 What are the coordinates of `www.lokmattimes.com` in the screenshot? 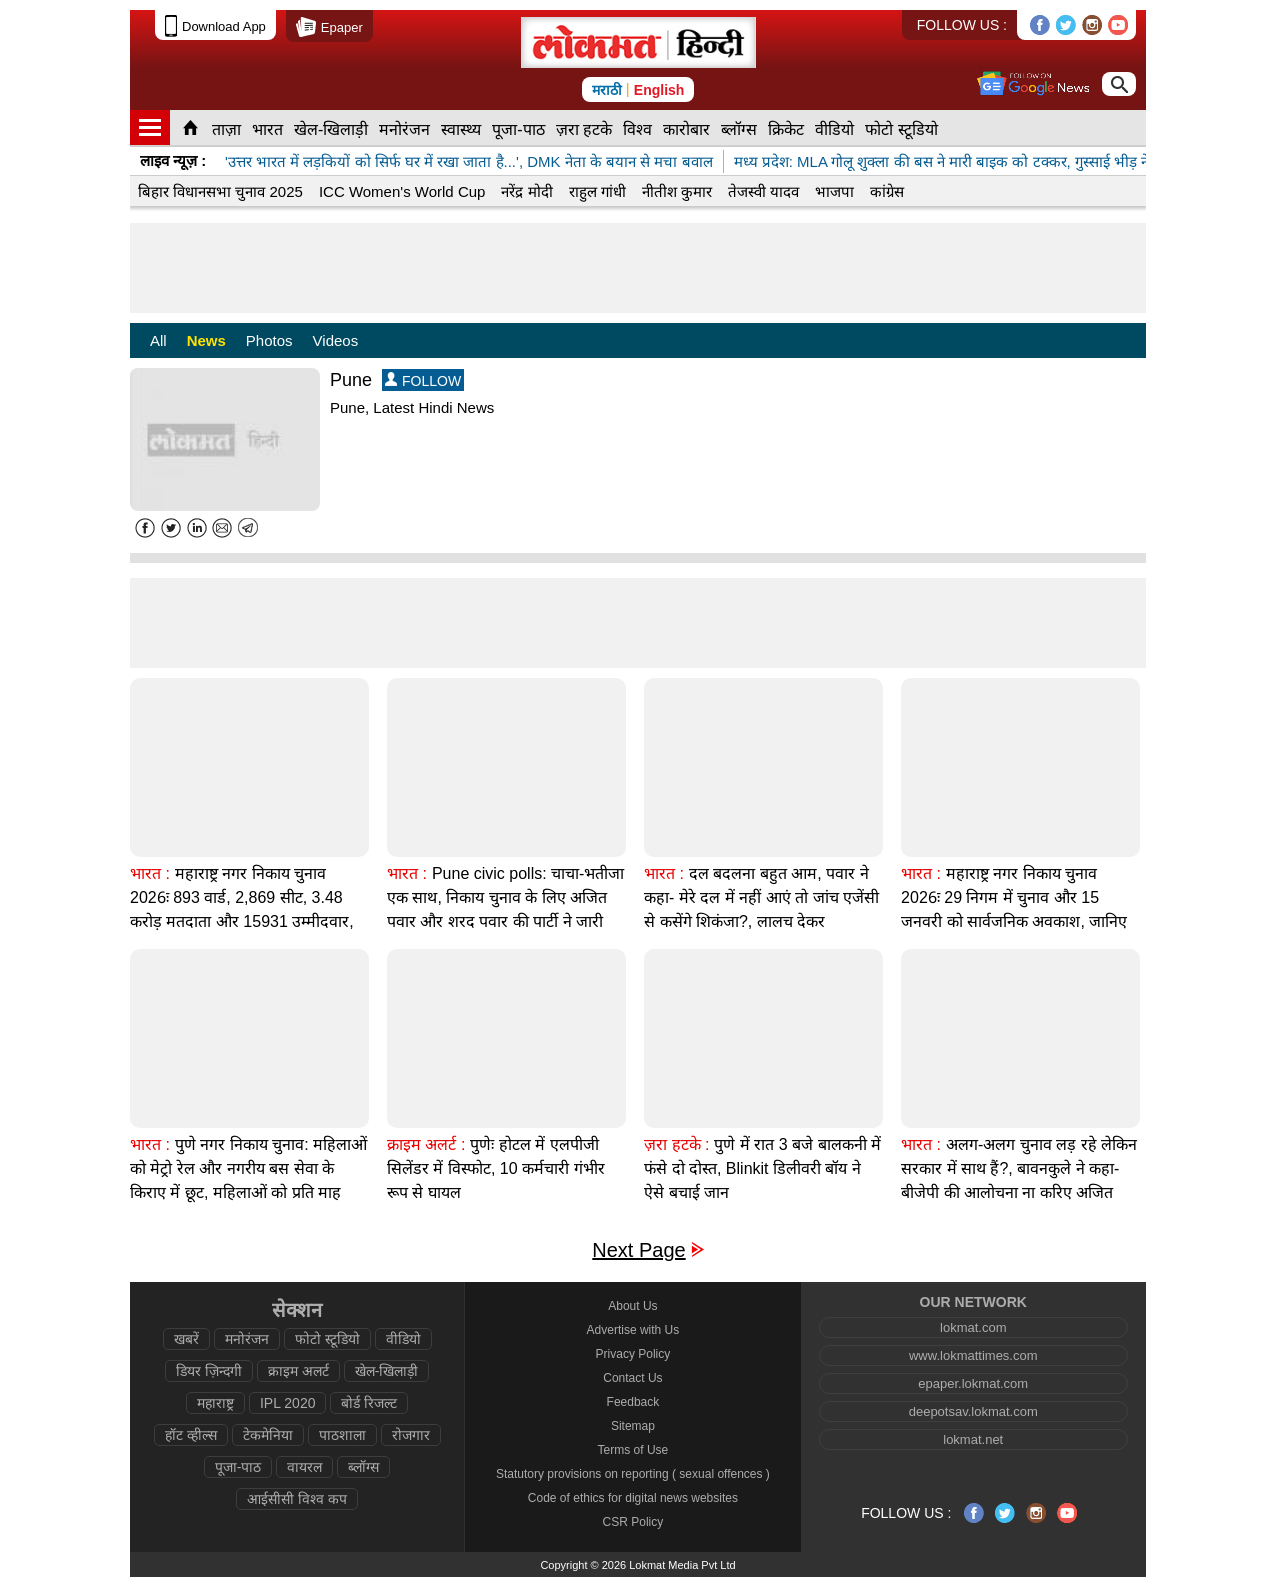 It's located at (973, 1355).